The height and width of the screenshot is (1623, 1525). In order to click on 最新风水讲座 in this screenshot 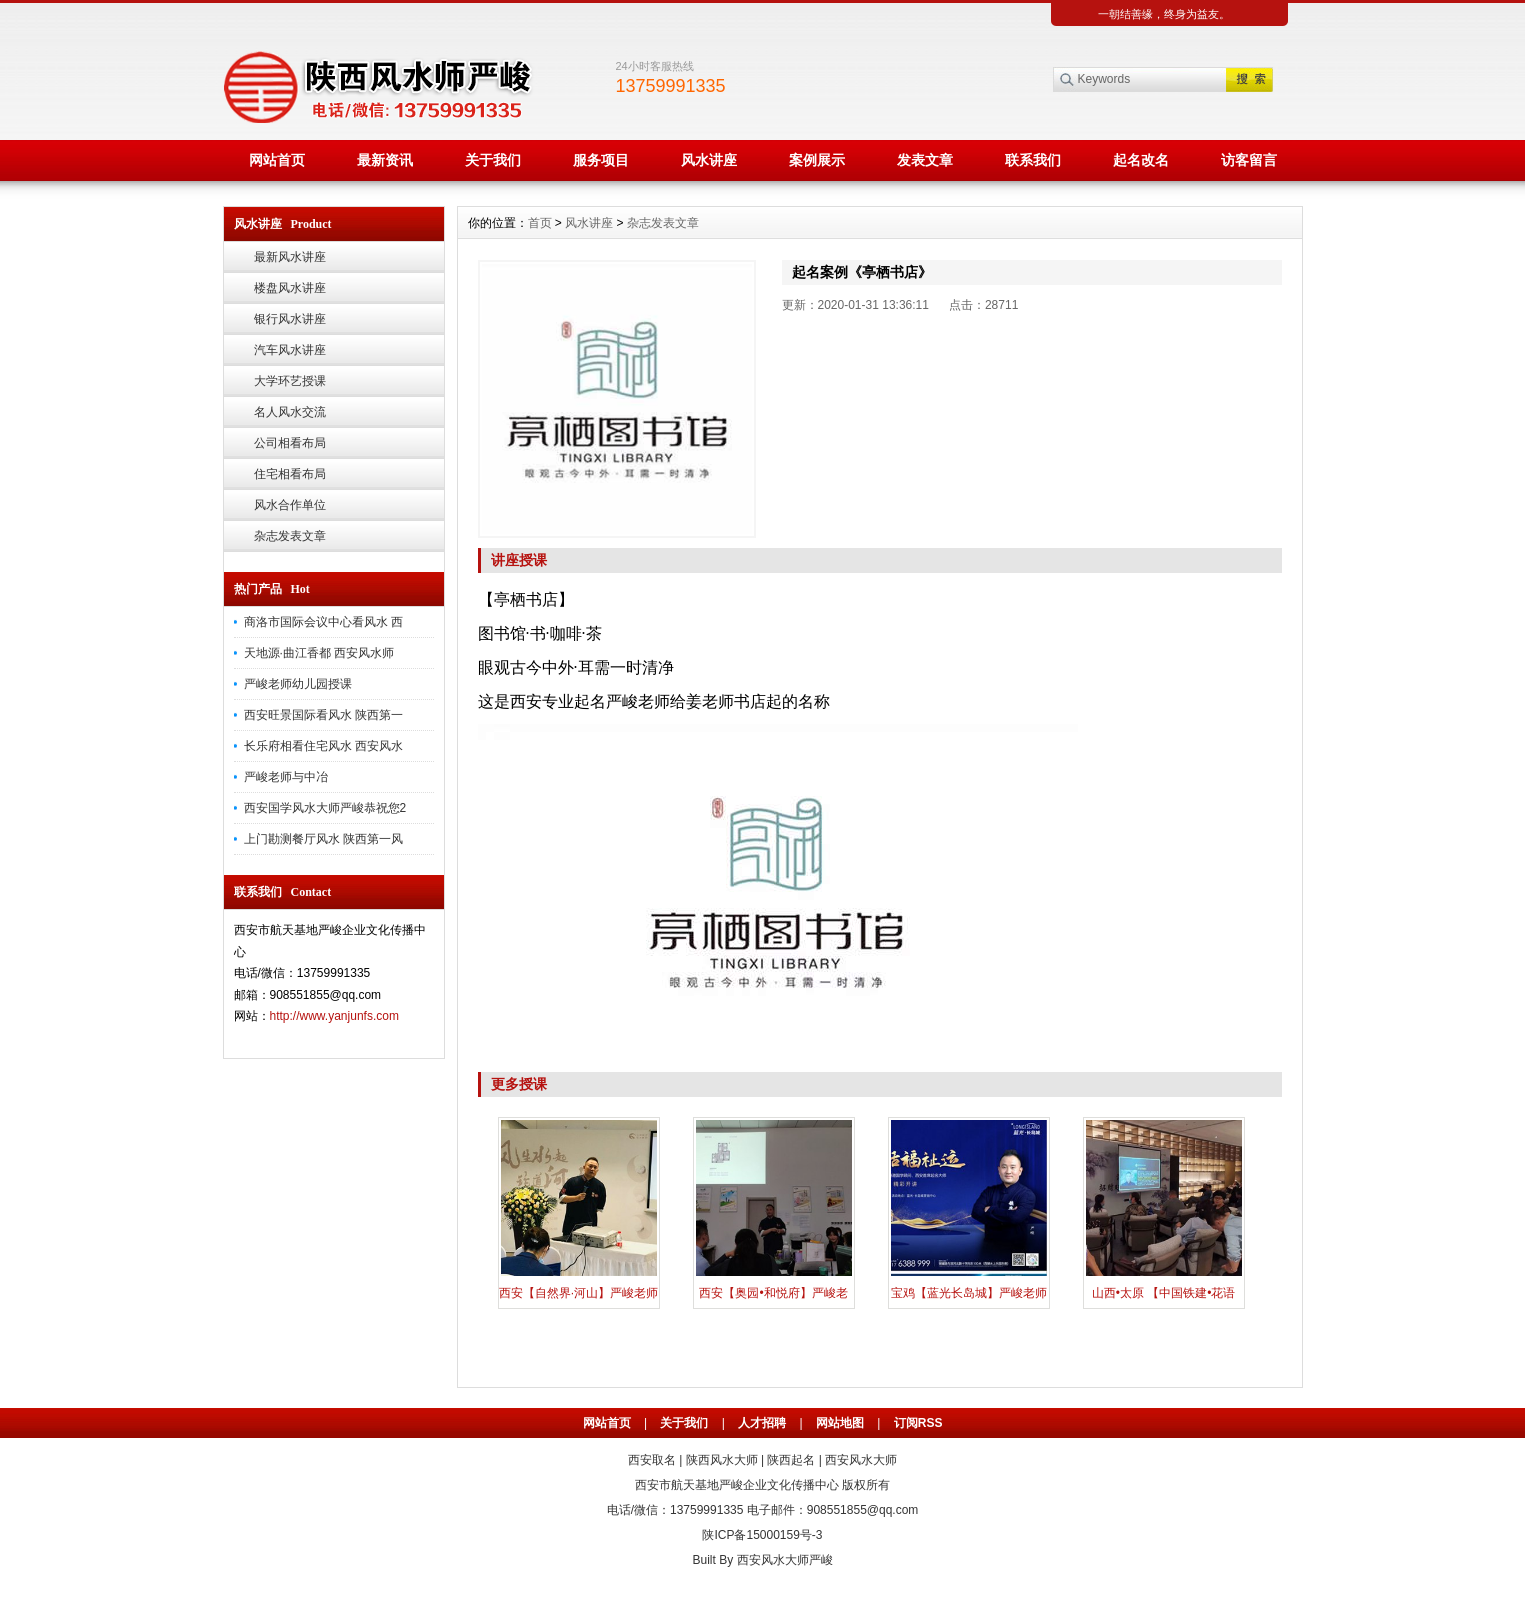, I will do `click(290, 257)`.